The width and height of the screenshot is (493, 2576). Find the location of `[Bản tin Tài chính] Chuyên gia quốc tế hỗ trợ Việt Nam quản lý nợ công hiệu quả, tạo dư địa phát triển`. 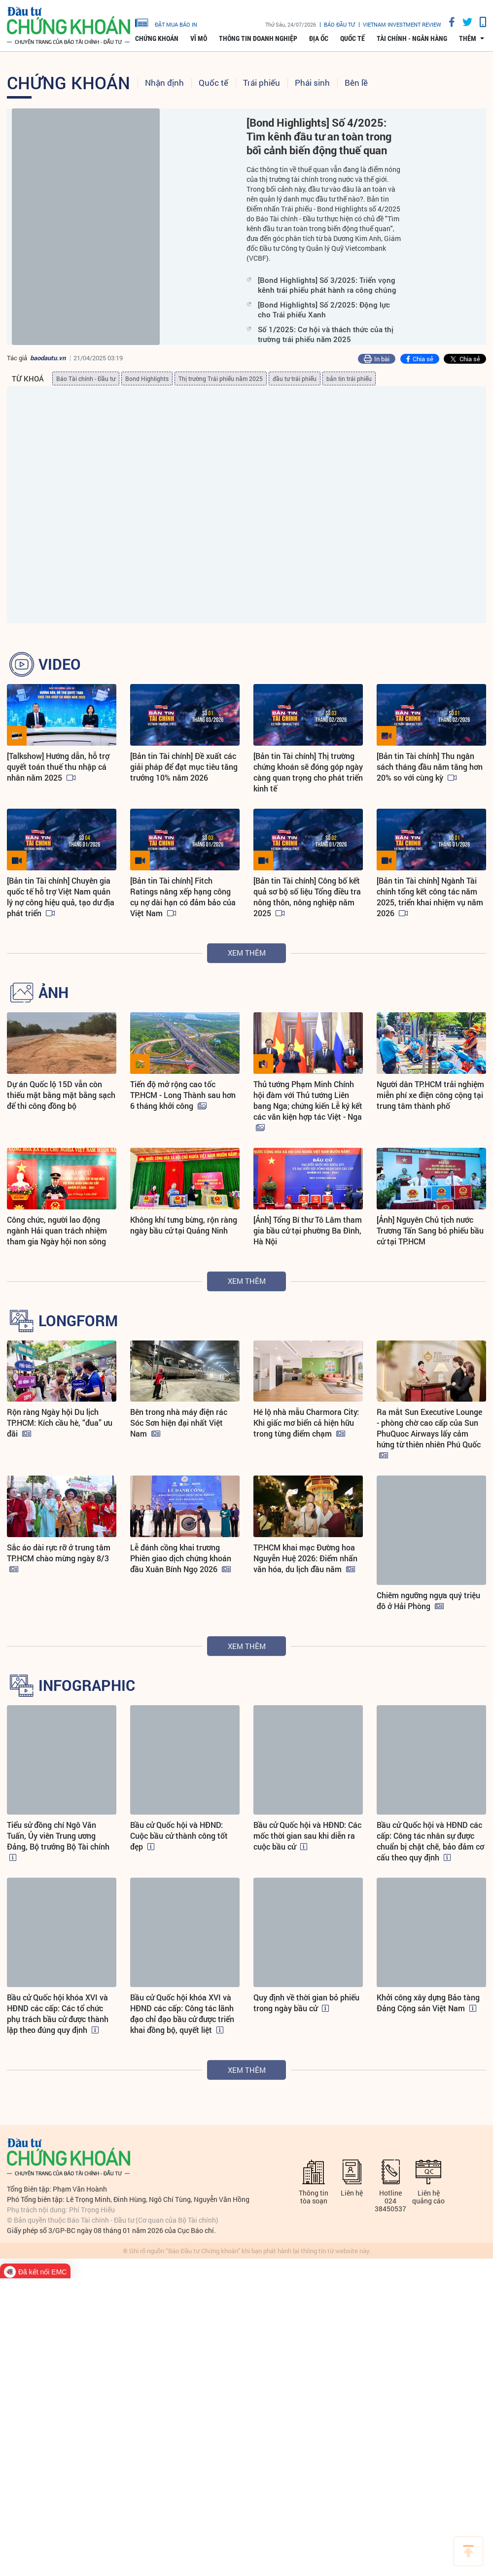

[Bản tin Tài chính] Chuyên gia quốc tế hỗ trợ Việt Nam quản lý nợ công hiệu quả, tạo dư địa phát triển is located at coordinates (60, 896).